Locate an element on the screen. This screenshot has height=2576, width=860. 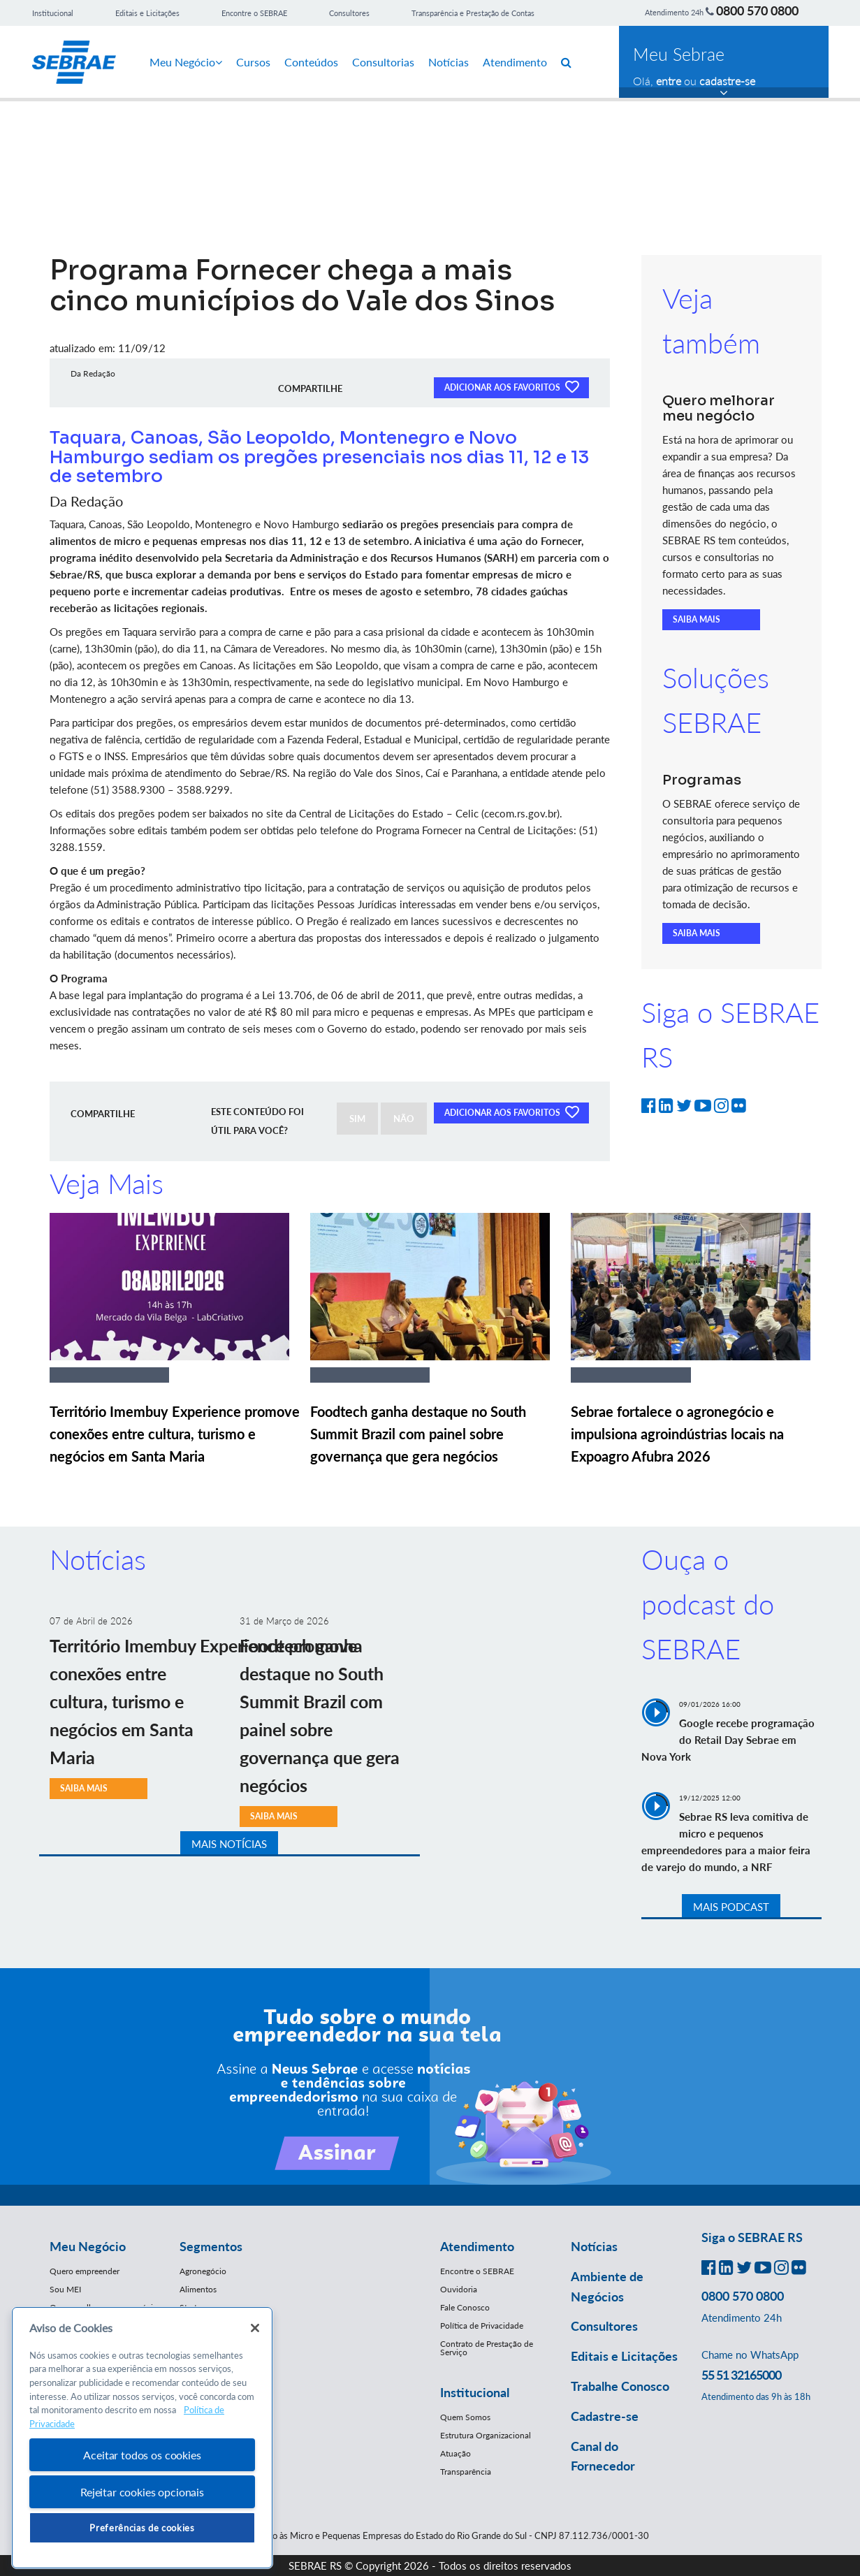
Atuação is located at coordinates (455, 2453).